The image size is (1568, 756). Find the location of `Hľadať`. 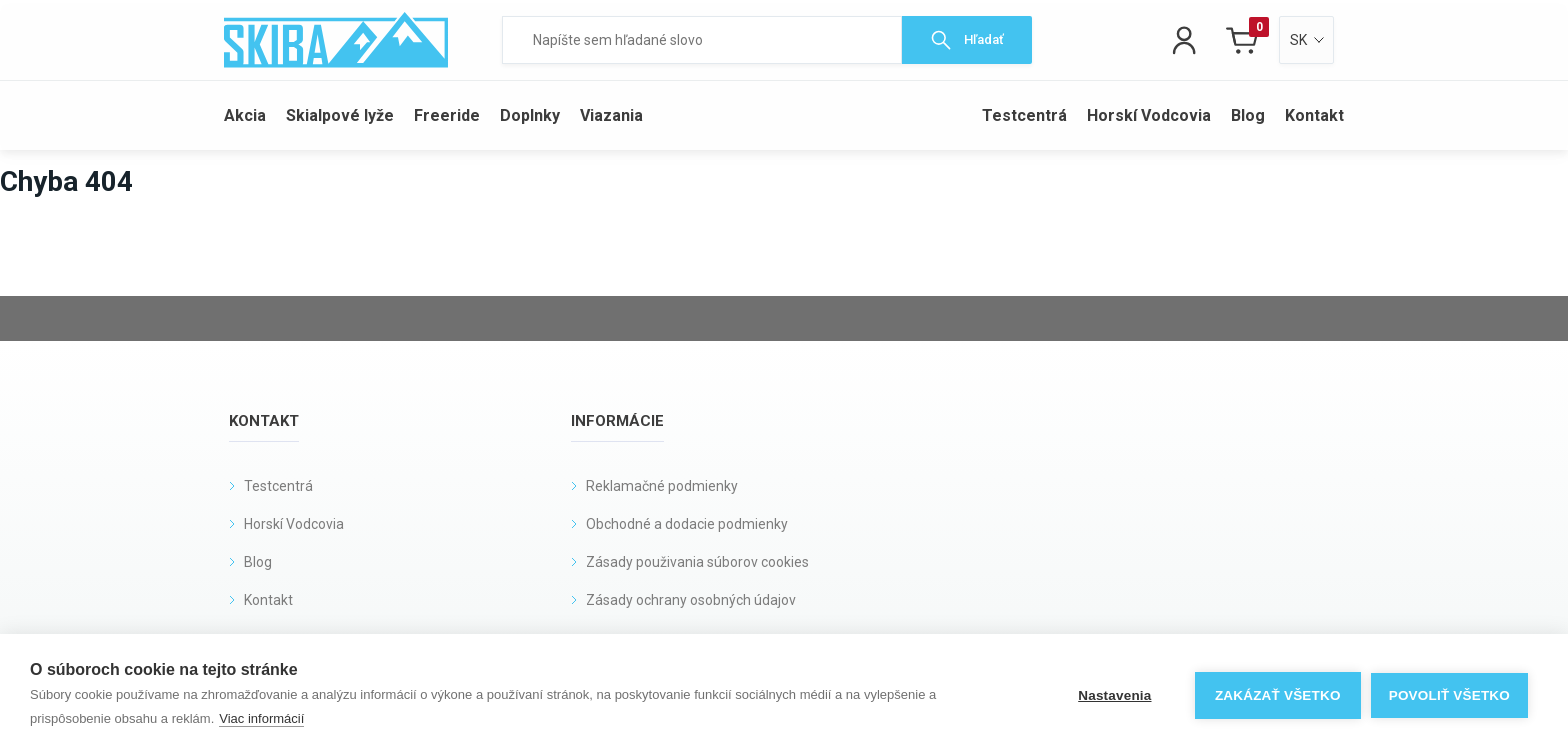

Hľadať is located at coordinates (967, 40).